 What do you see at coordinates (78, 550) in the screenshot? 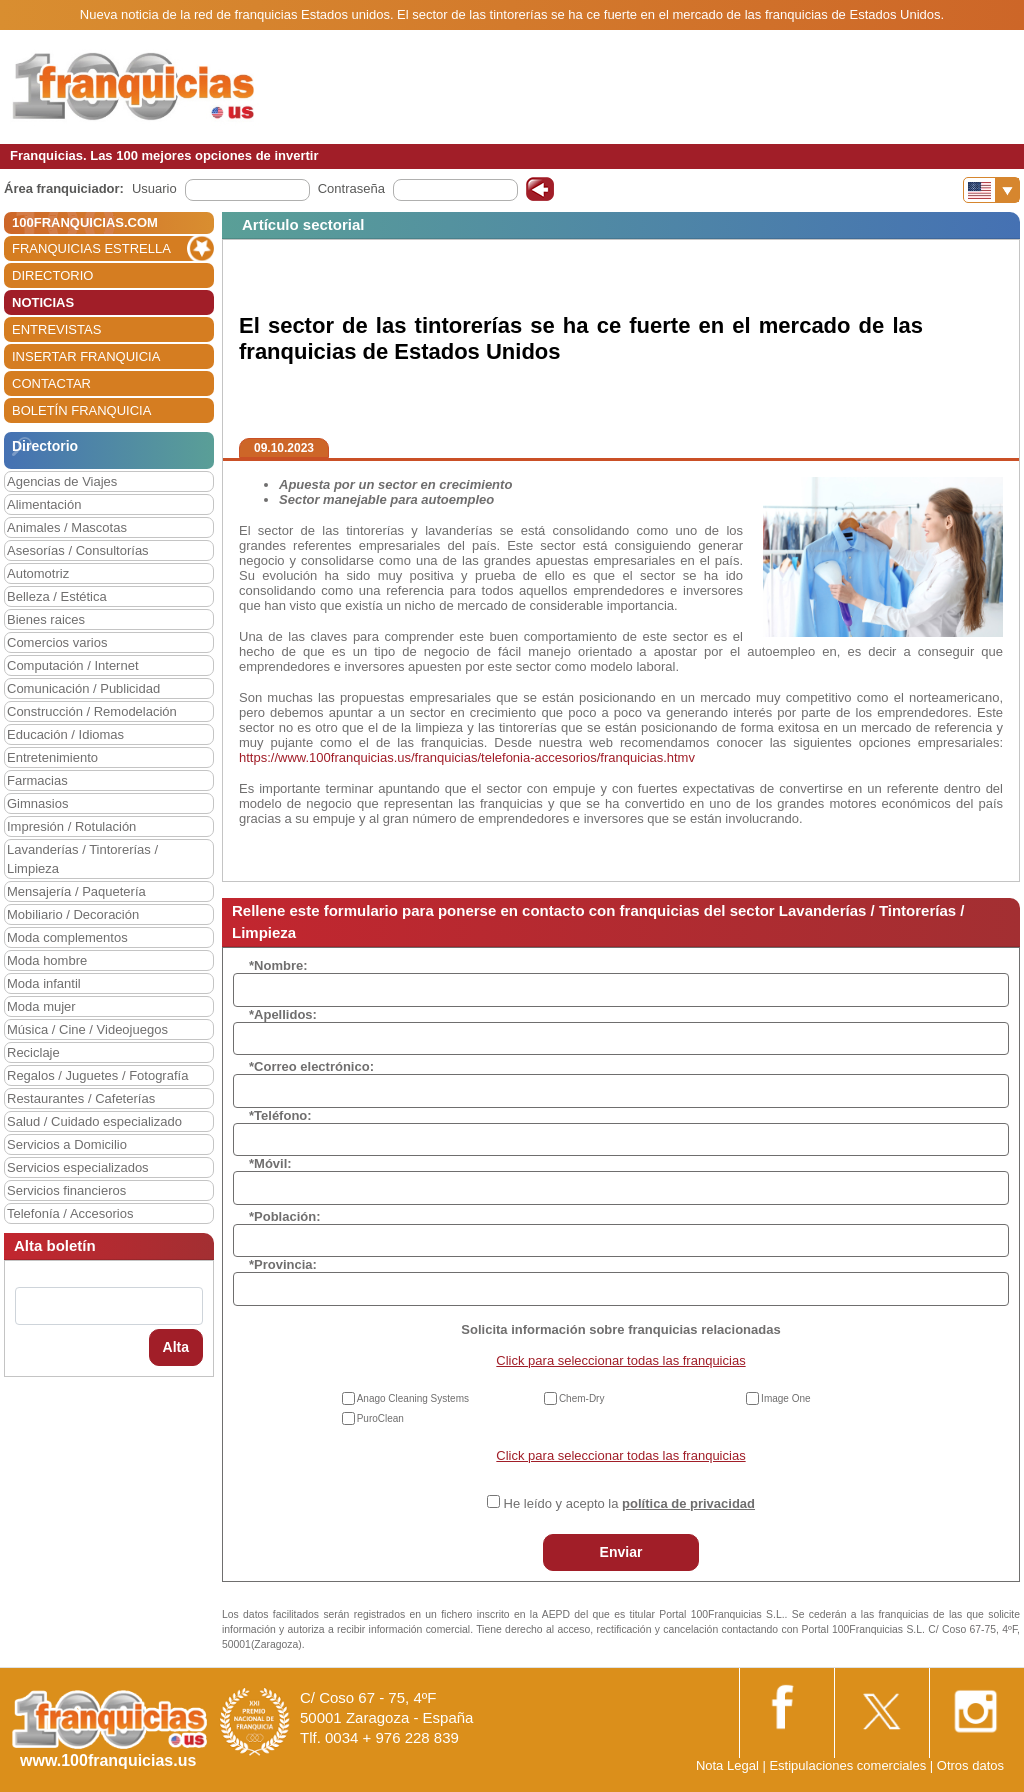
I see `Asesorías / Consultorías` at bounding box center [78, 550].